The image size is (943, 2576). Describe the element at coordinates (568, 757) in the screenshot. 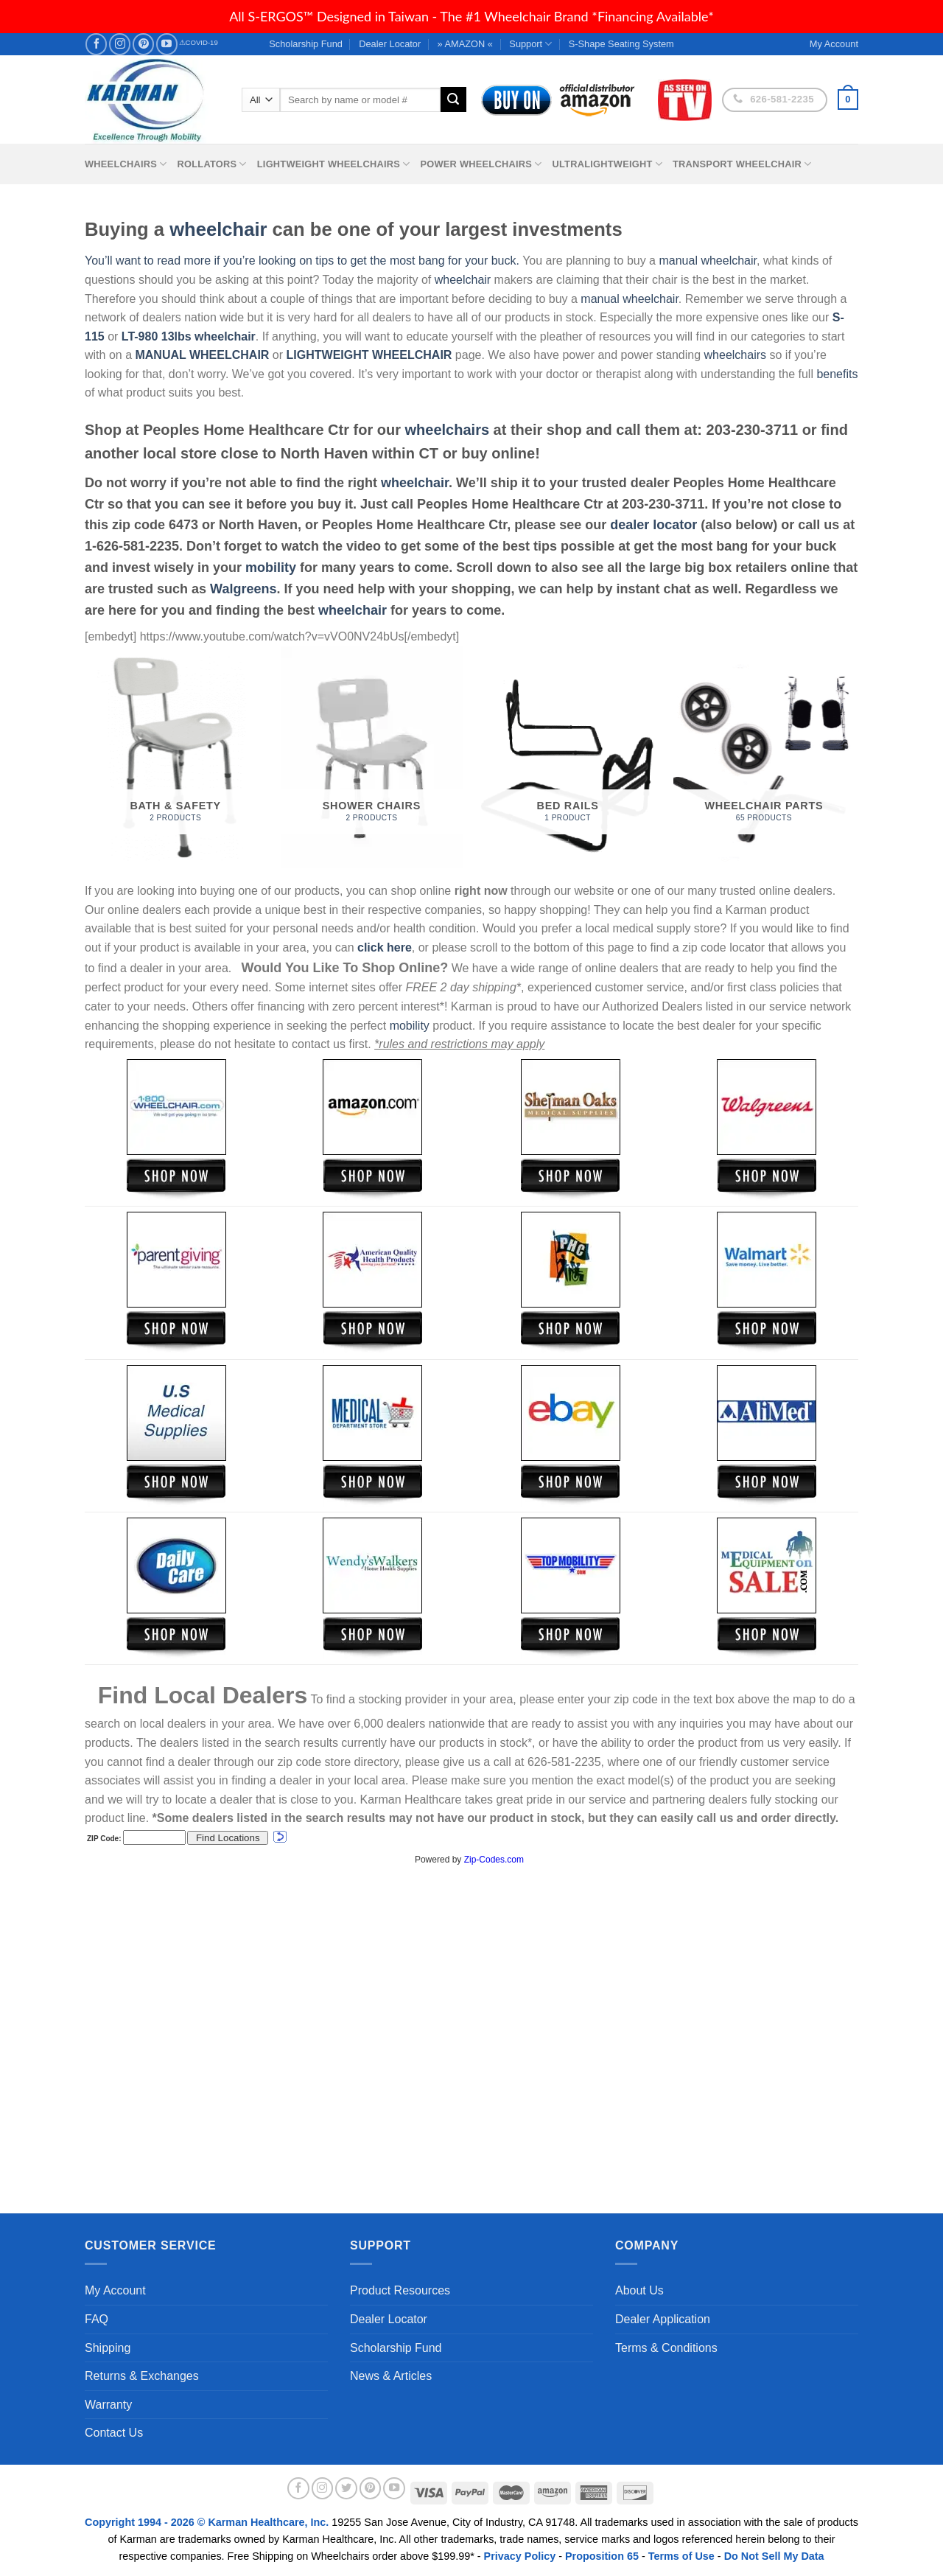

I see `[Visit product category Bed Rails]` at that location.